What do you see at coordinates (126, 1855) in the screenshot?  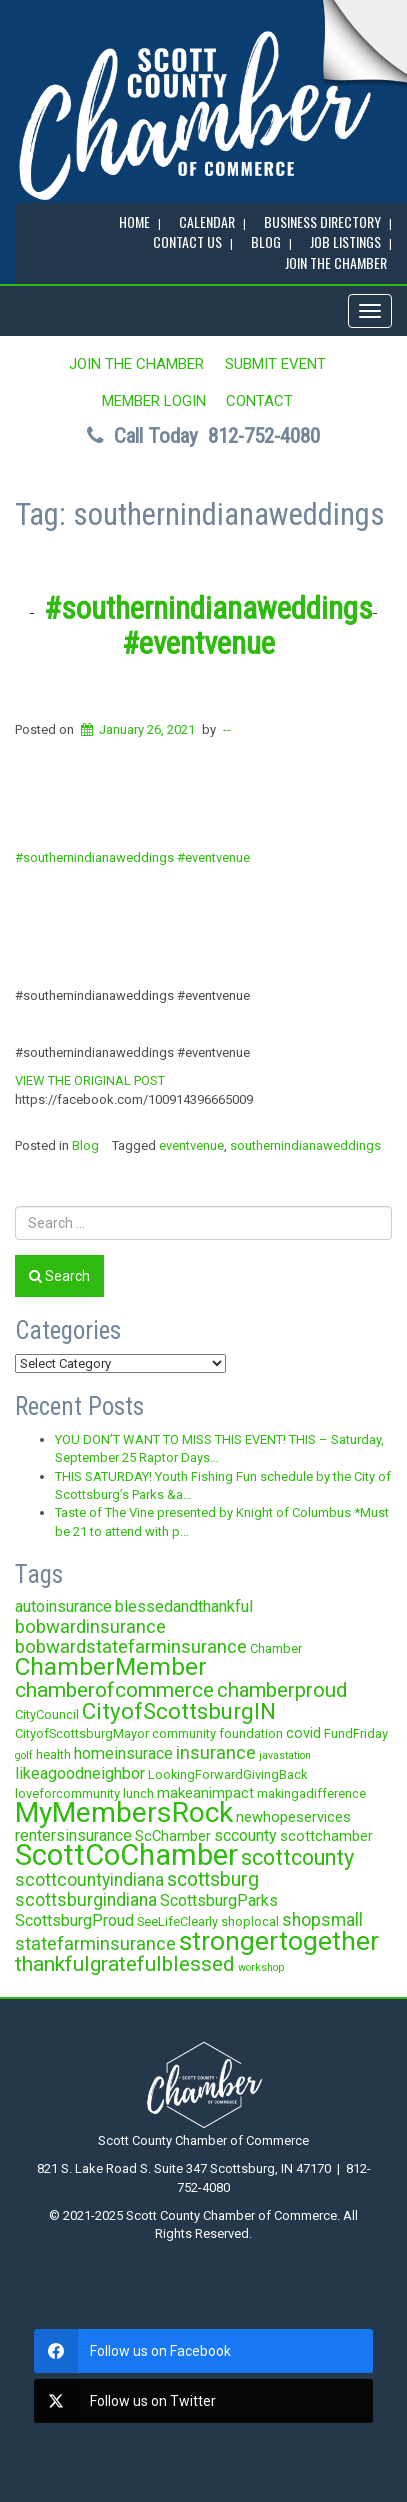 I see `ScottCoChamber [ScottCoChamber (30 items)]` at bounding box center [126, 1855].